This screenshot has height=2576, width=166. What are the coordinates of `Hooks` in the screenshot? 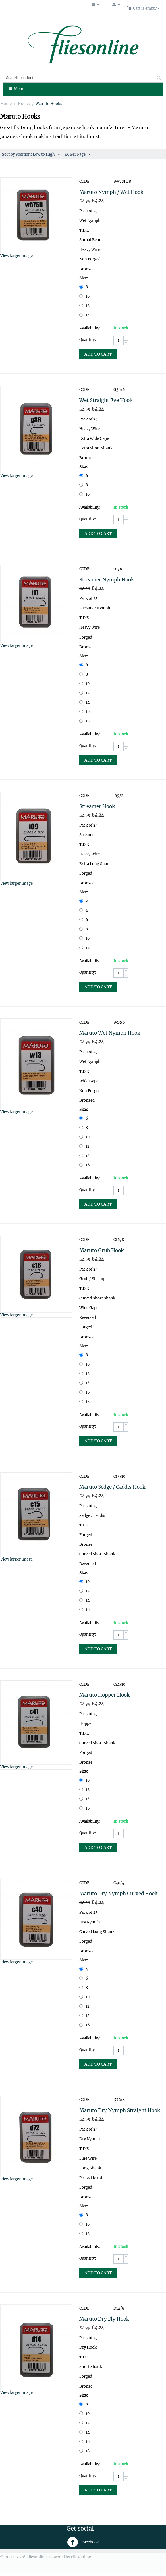 It's located at (24, 103).